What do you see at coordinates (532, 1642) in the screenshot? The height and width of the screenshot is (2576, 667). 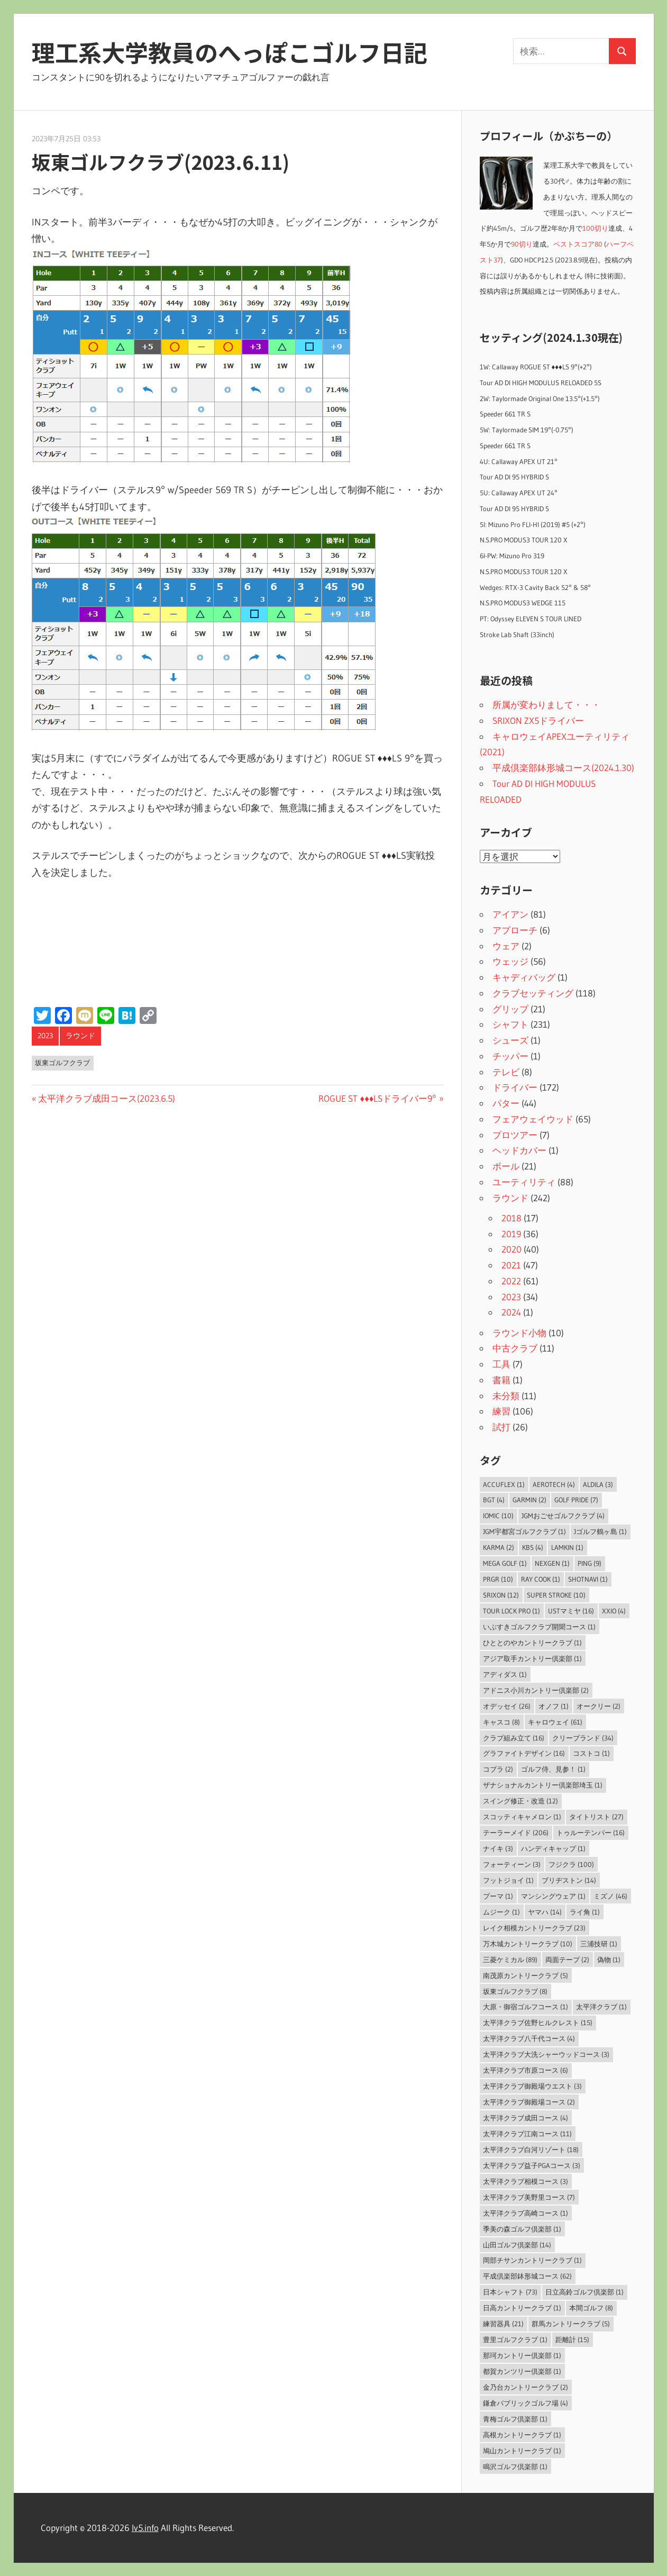 I see `ひととのやカントリークラブ [ひととのやカントリークラブ (1個の項目)]` at bounding box center [532, 1642].